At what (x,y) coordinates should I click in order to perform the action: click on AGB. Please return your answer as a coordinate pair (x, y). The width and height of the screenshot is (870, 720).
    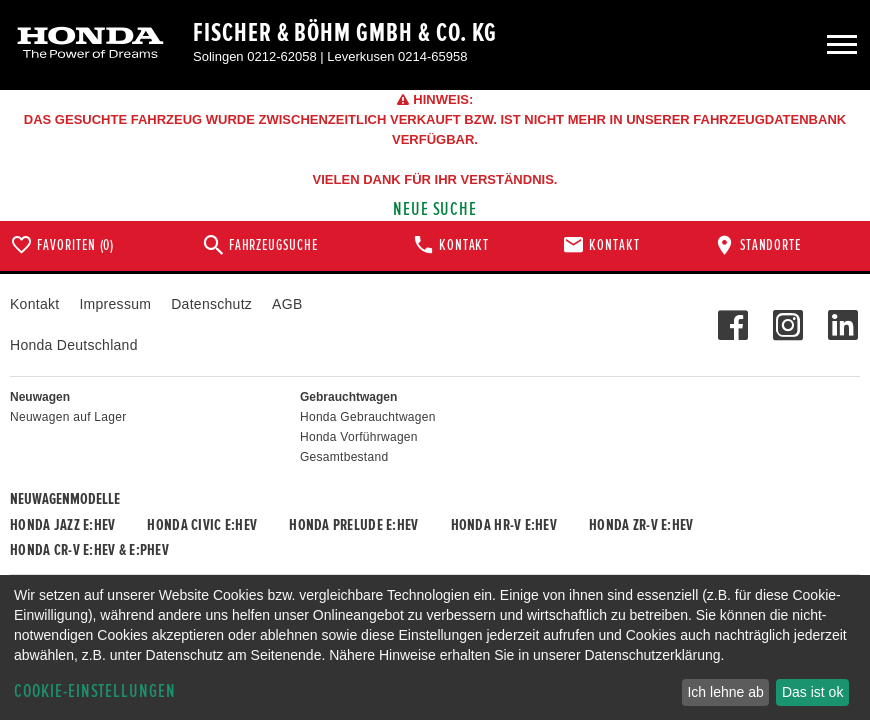
    Looking at the image, I should click on (287, 304).